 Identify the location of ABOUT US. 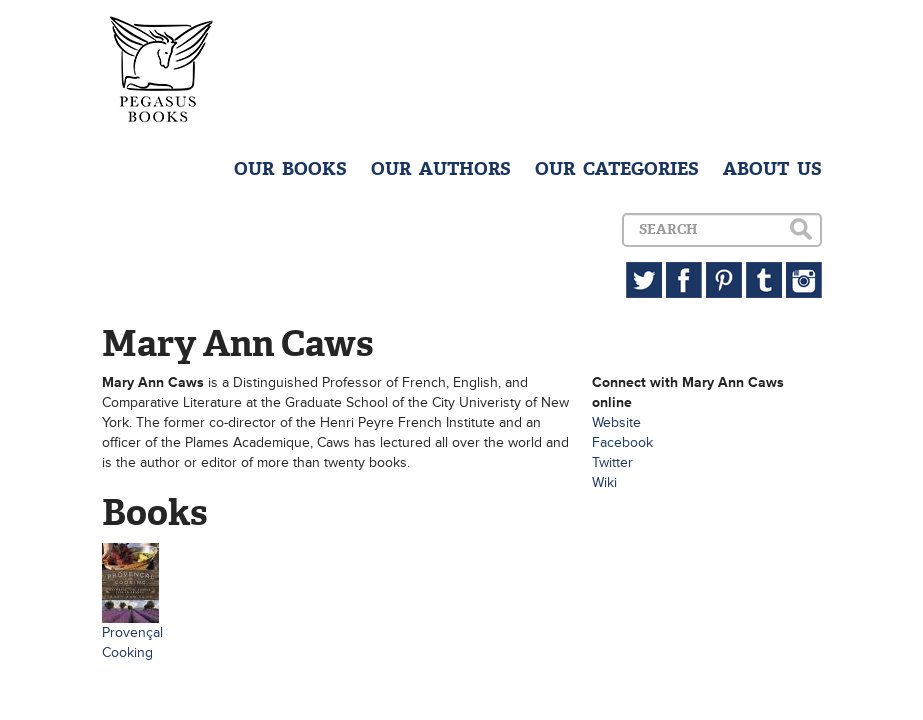
(772, 169).